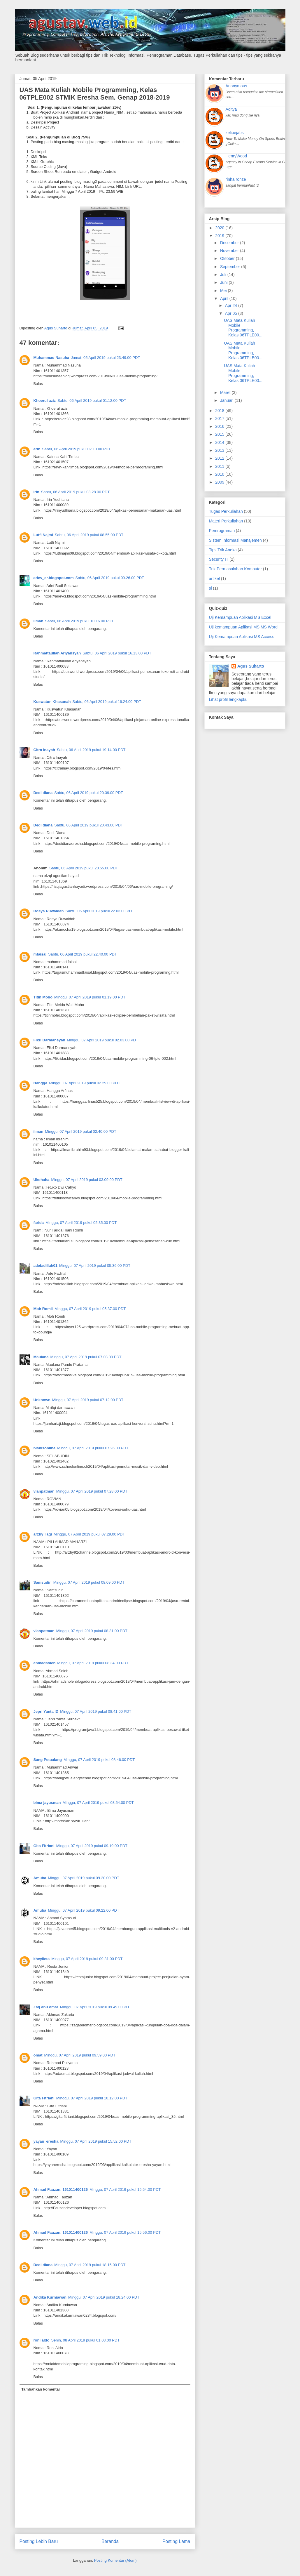 The height and width of the screenshot is (2576, 300). I want to click on 2017, so click(220, 418).